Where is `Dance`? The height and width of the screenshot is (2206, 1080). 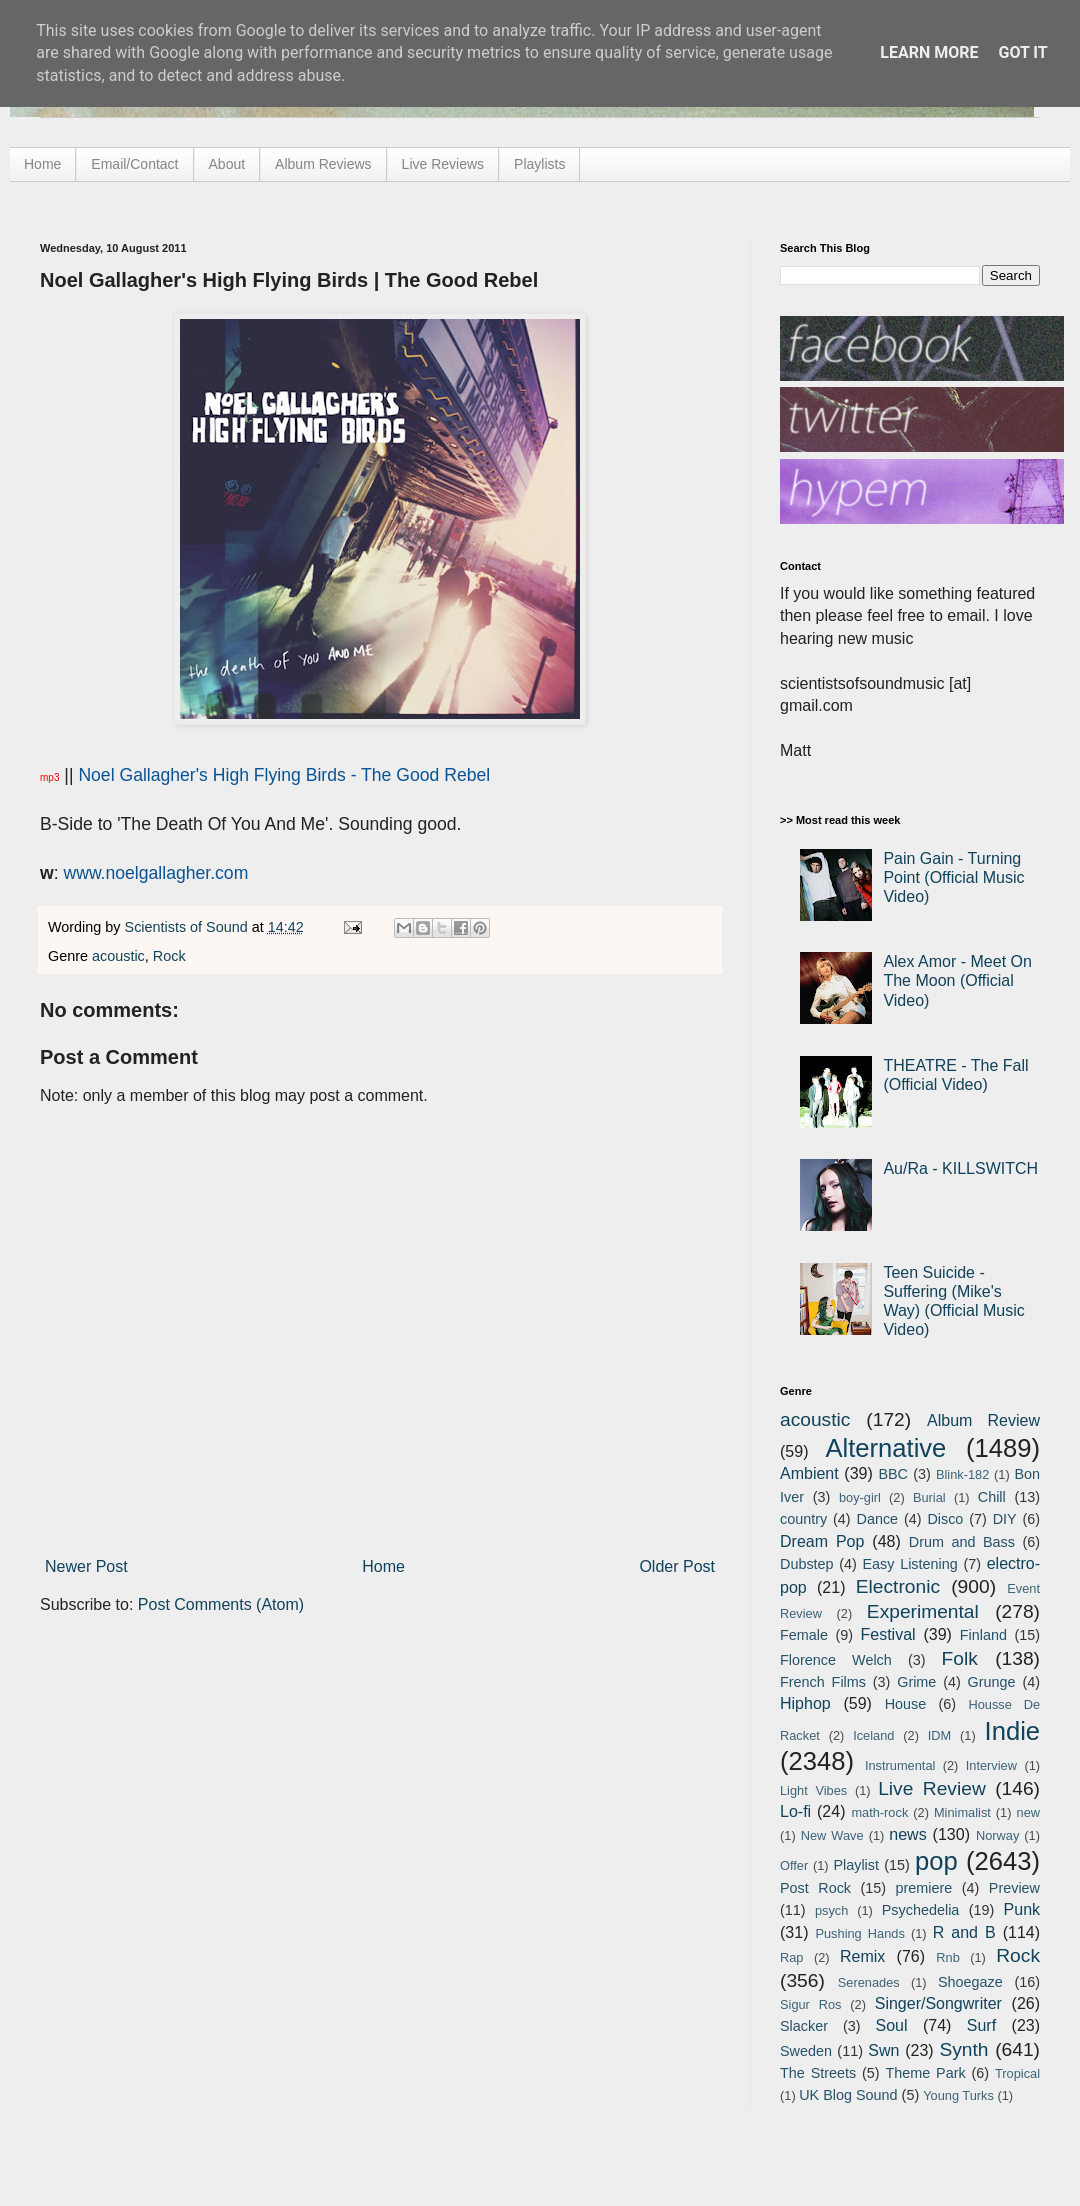
Dance is located at coordinates (877, 1519).